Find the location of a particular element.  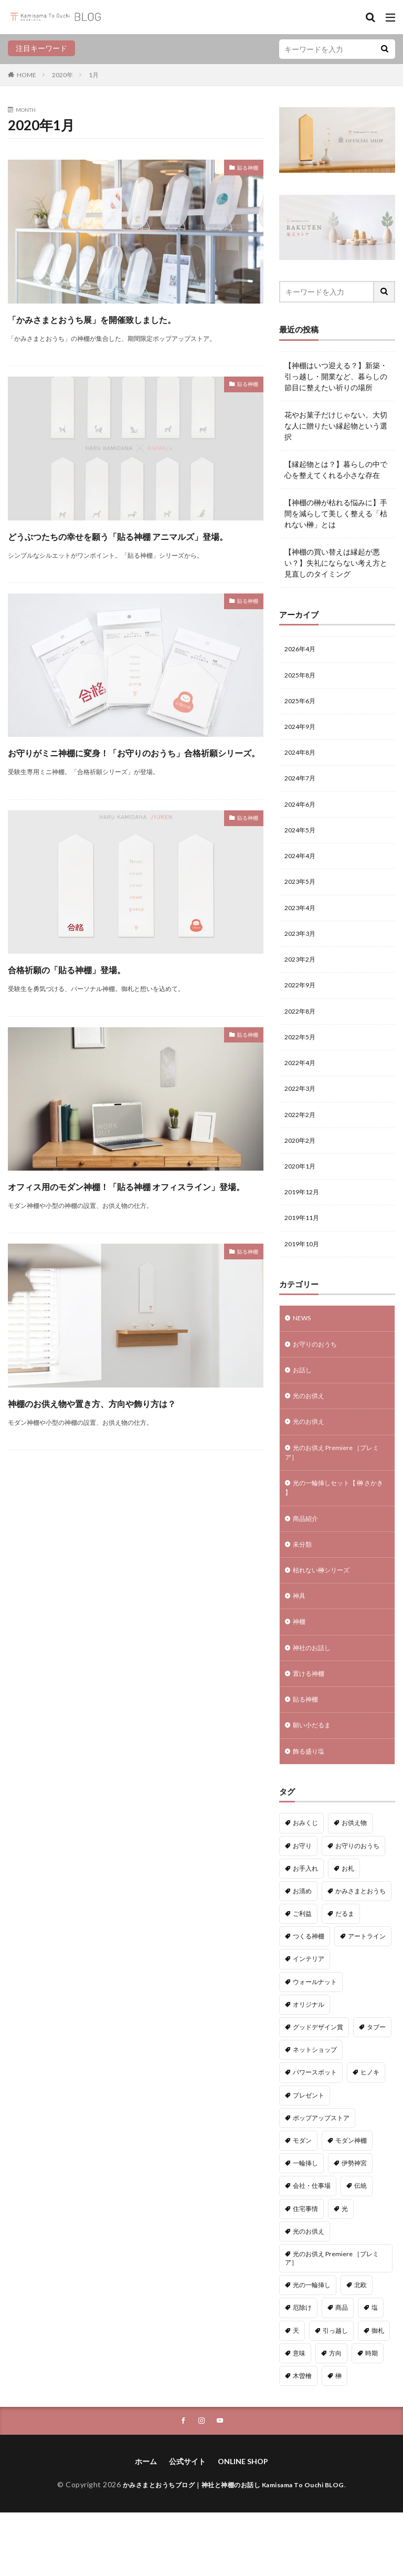

オリジナル [オリジナル (3個の項目)] is located at coordinates (308, 2067).